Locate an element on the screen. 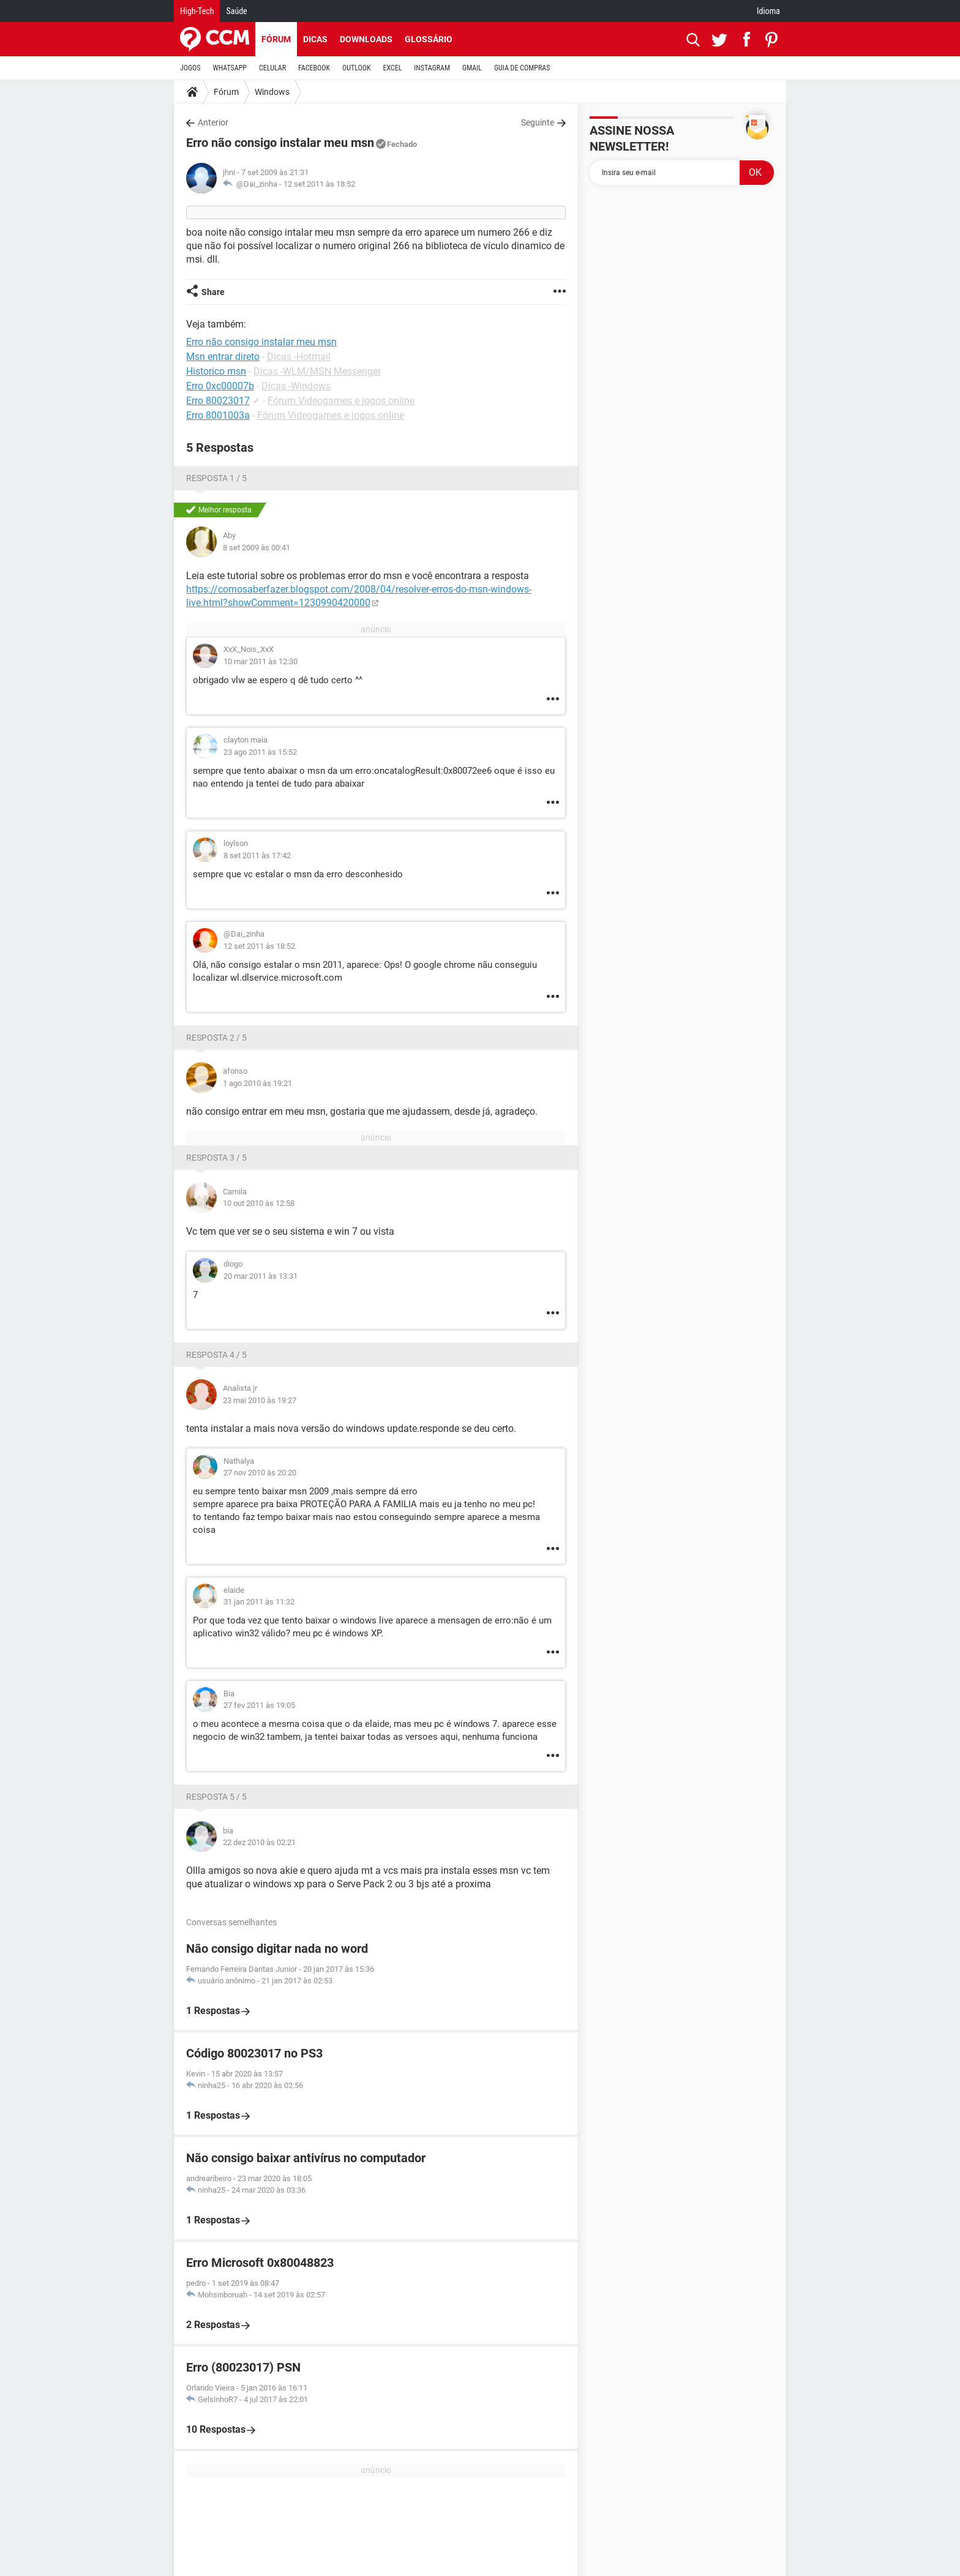  Glossário is located at coordinates (428, 39).